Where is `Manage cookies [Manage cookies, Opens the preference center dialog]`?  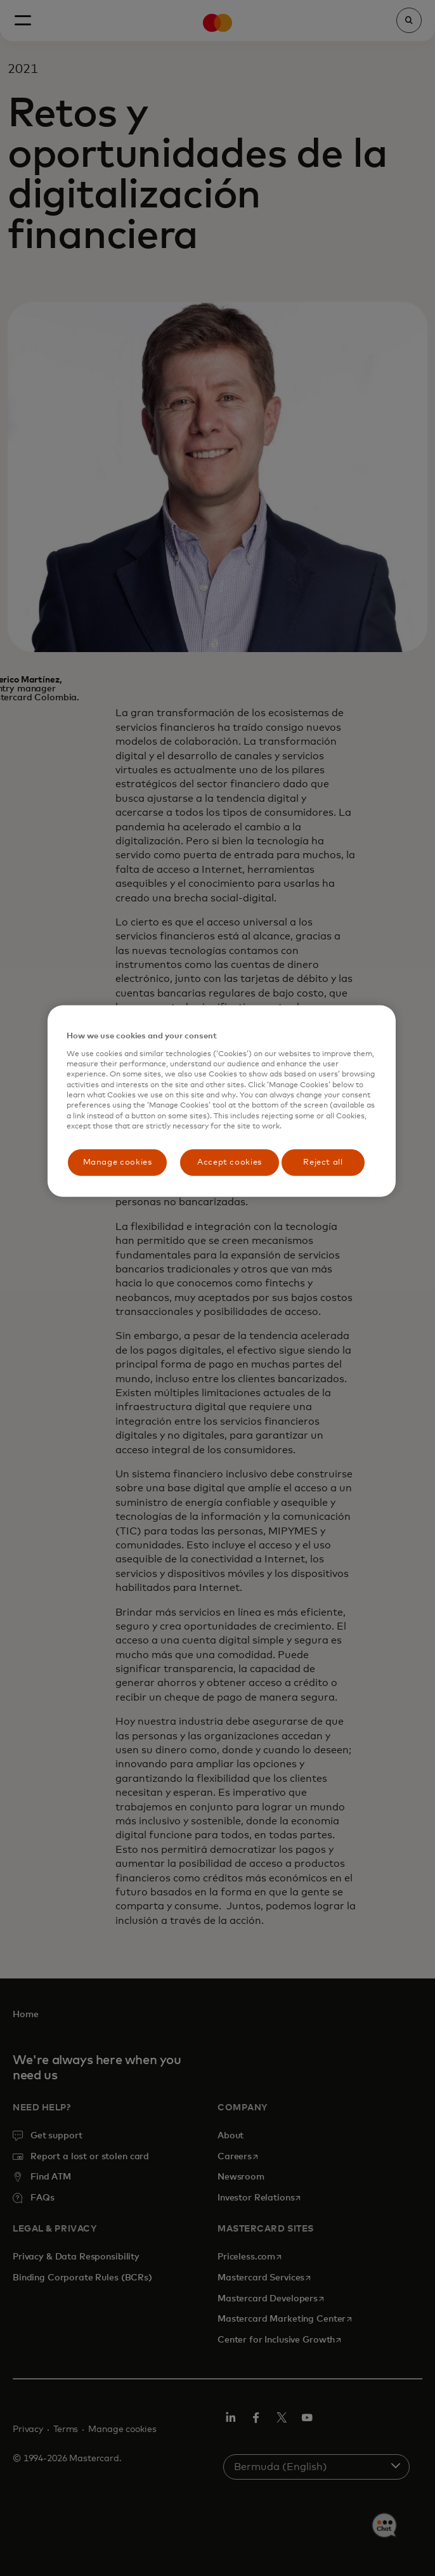
Manage cookies [Manage cookies, Opens the preference center dialog] is located at coordinates (117, 1162).